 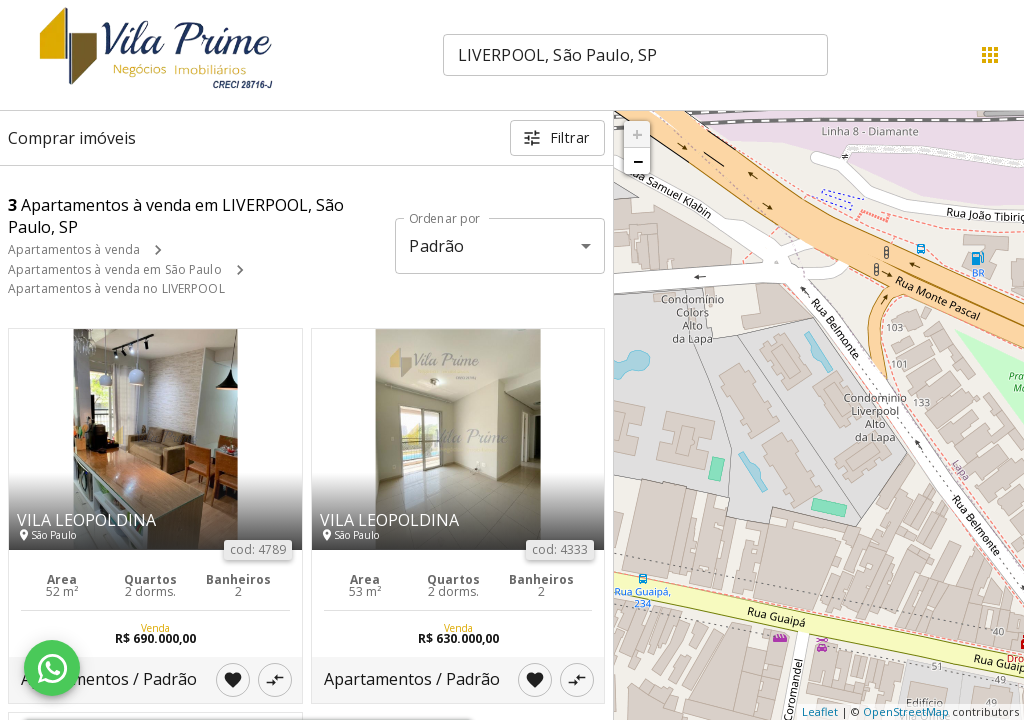 What do you see at coordinates (906, 711) in the screenshot?
I see `OpenStreetMap` at bounding box center [906, 711].